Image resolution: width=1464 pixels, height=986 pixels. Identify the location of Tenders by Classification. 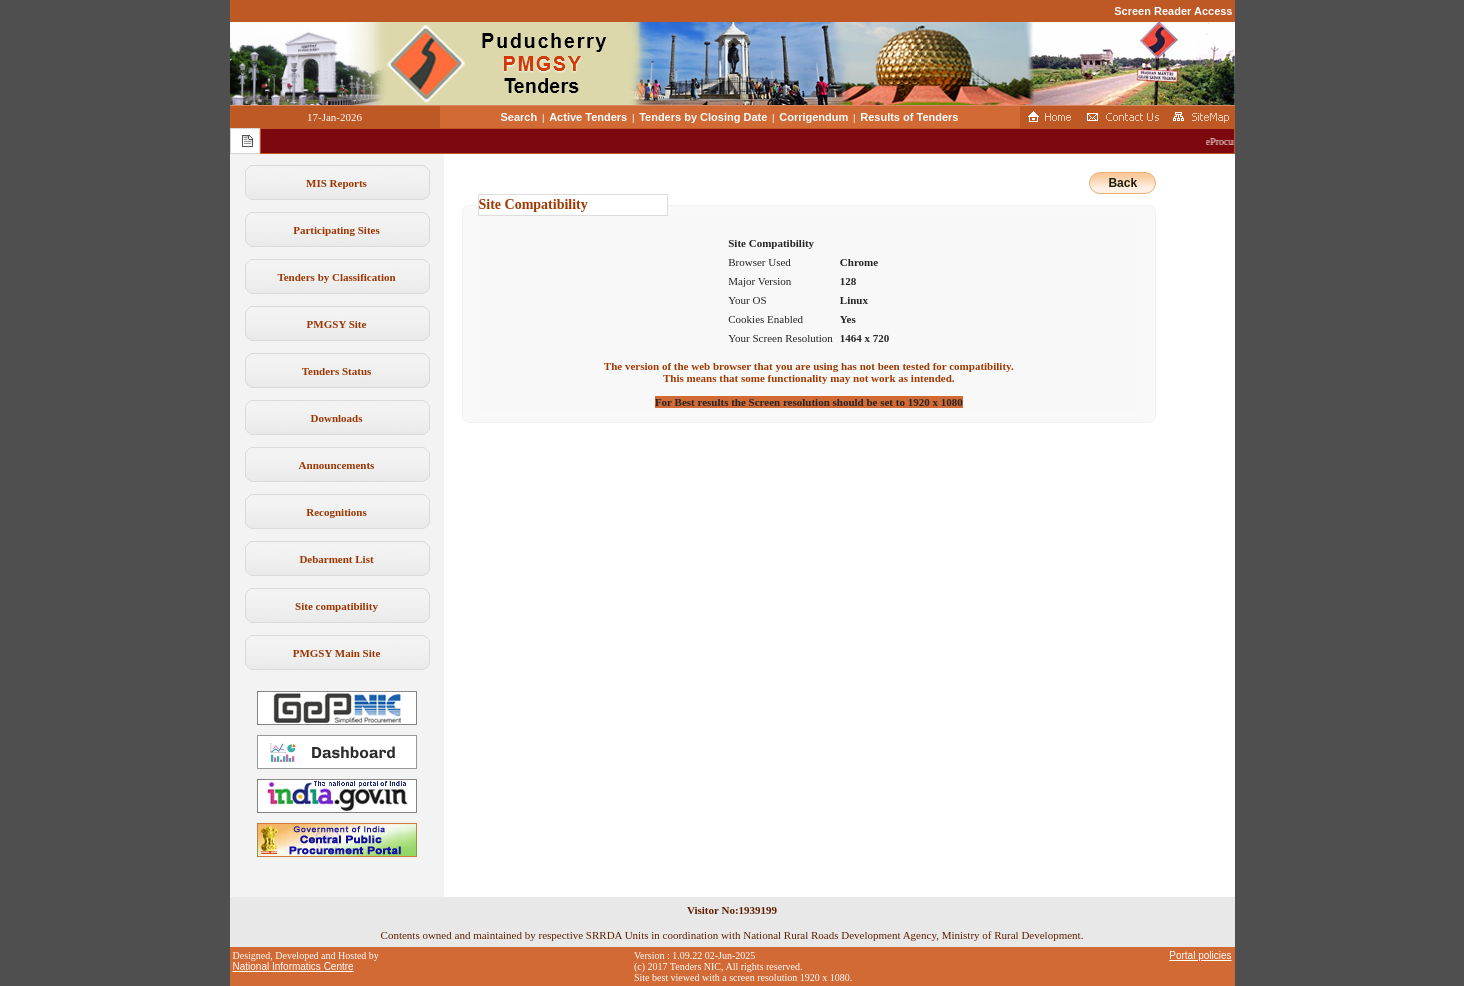
(336, 277).